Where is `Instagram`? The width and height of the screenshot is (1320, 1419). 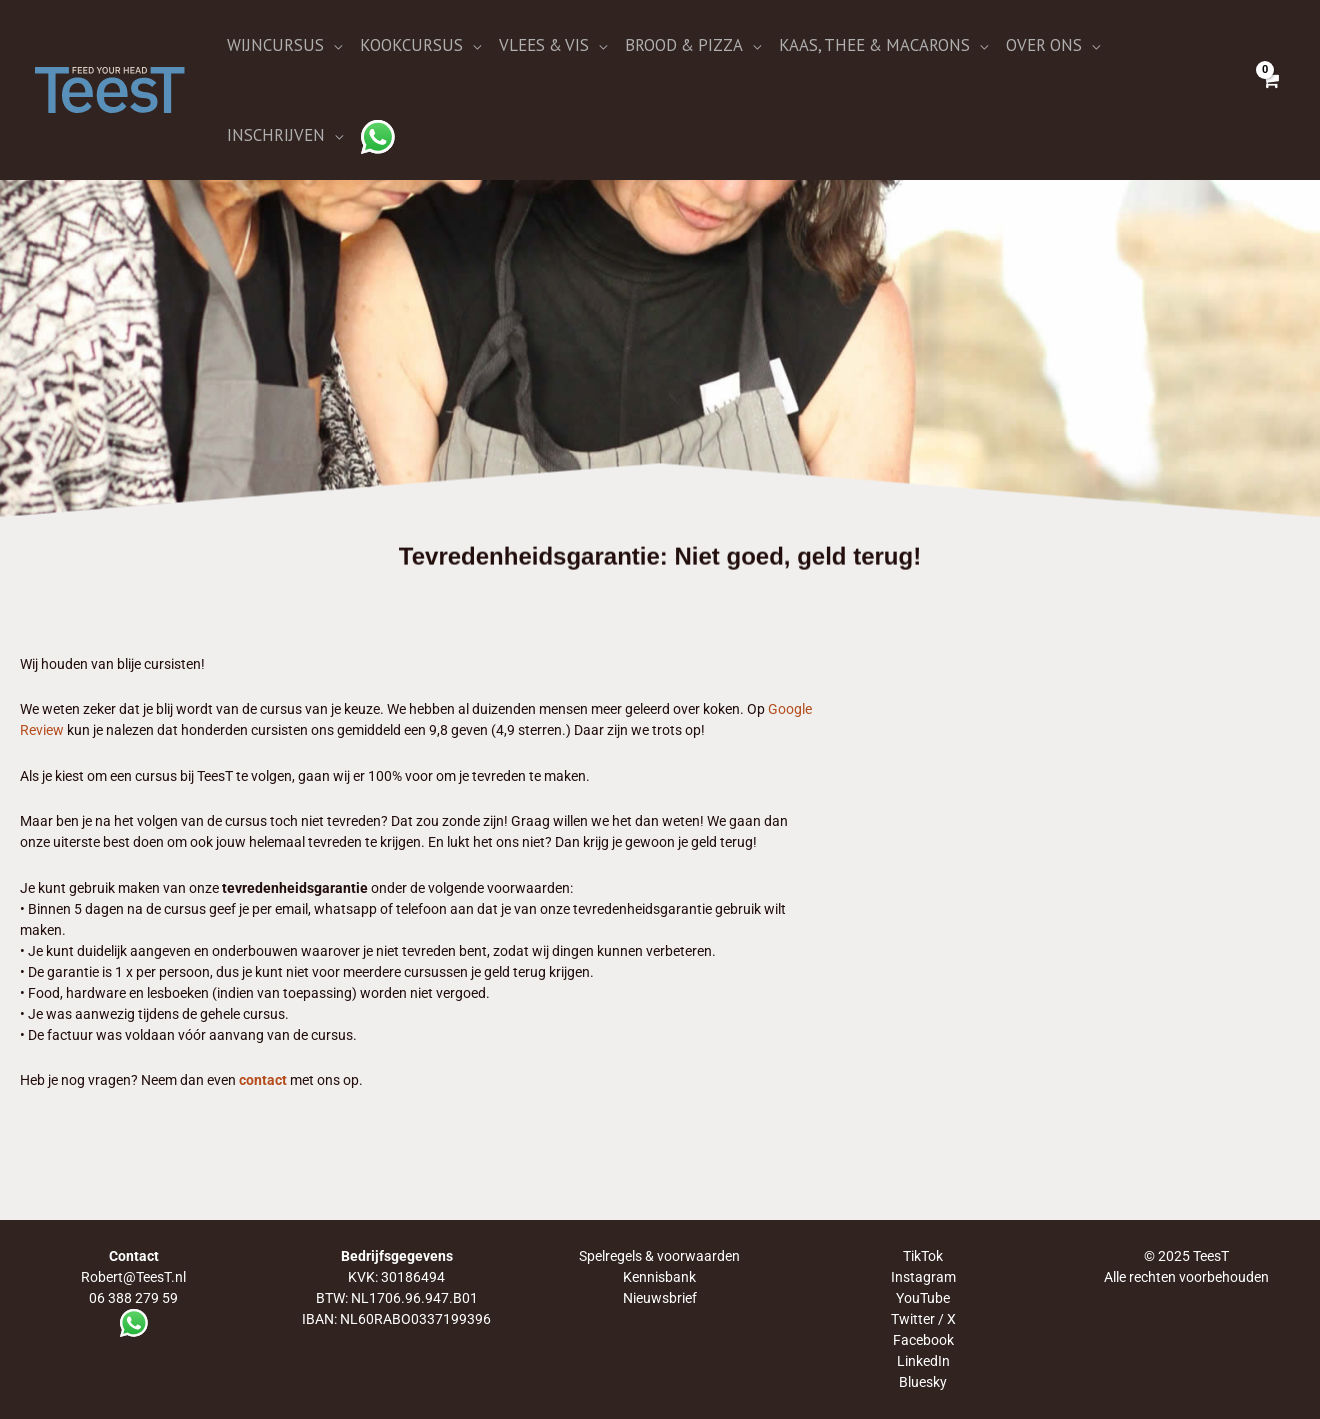
Instagram is located at coordinates (923, 1277).